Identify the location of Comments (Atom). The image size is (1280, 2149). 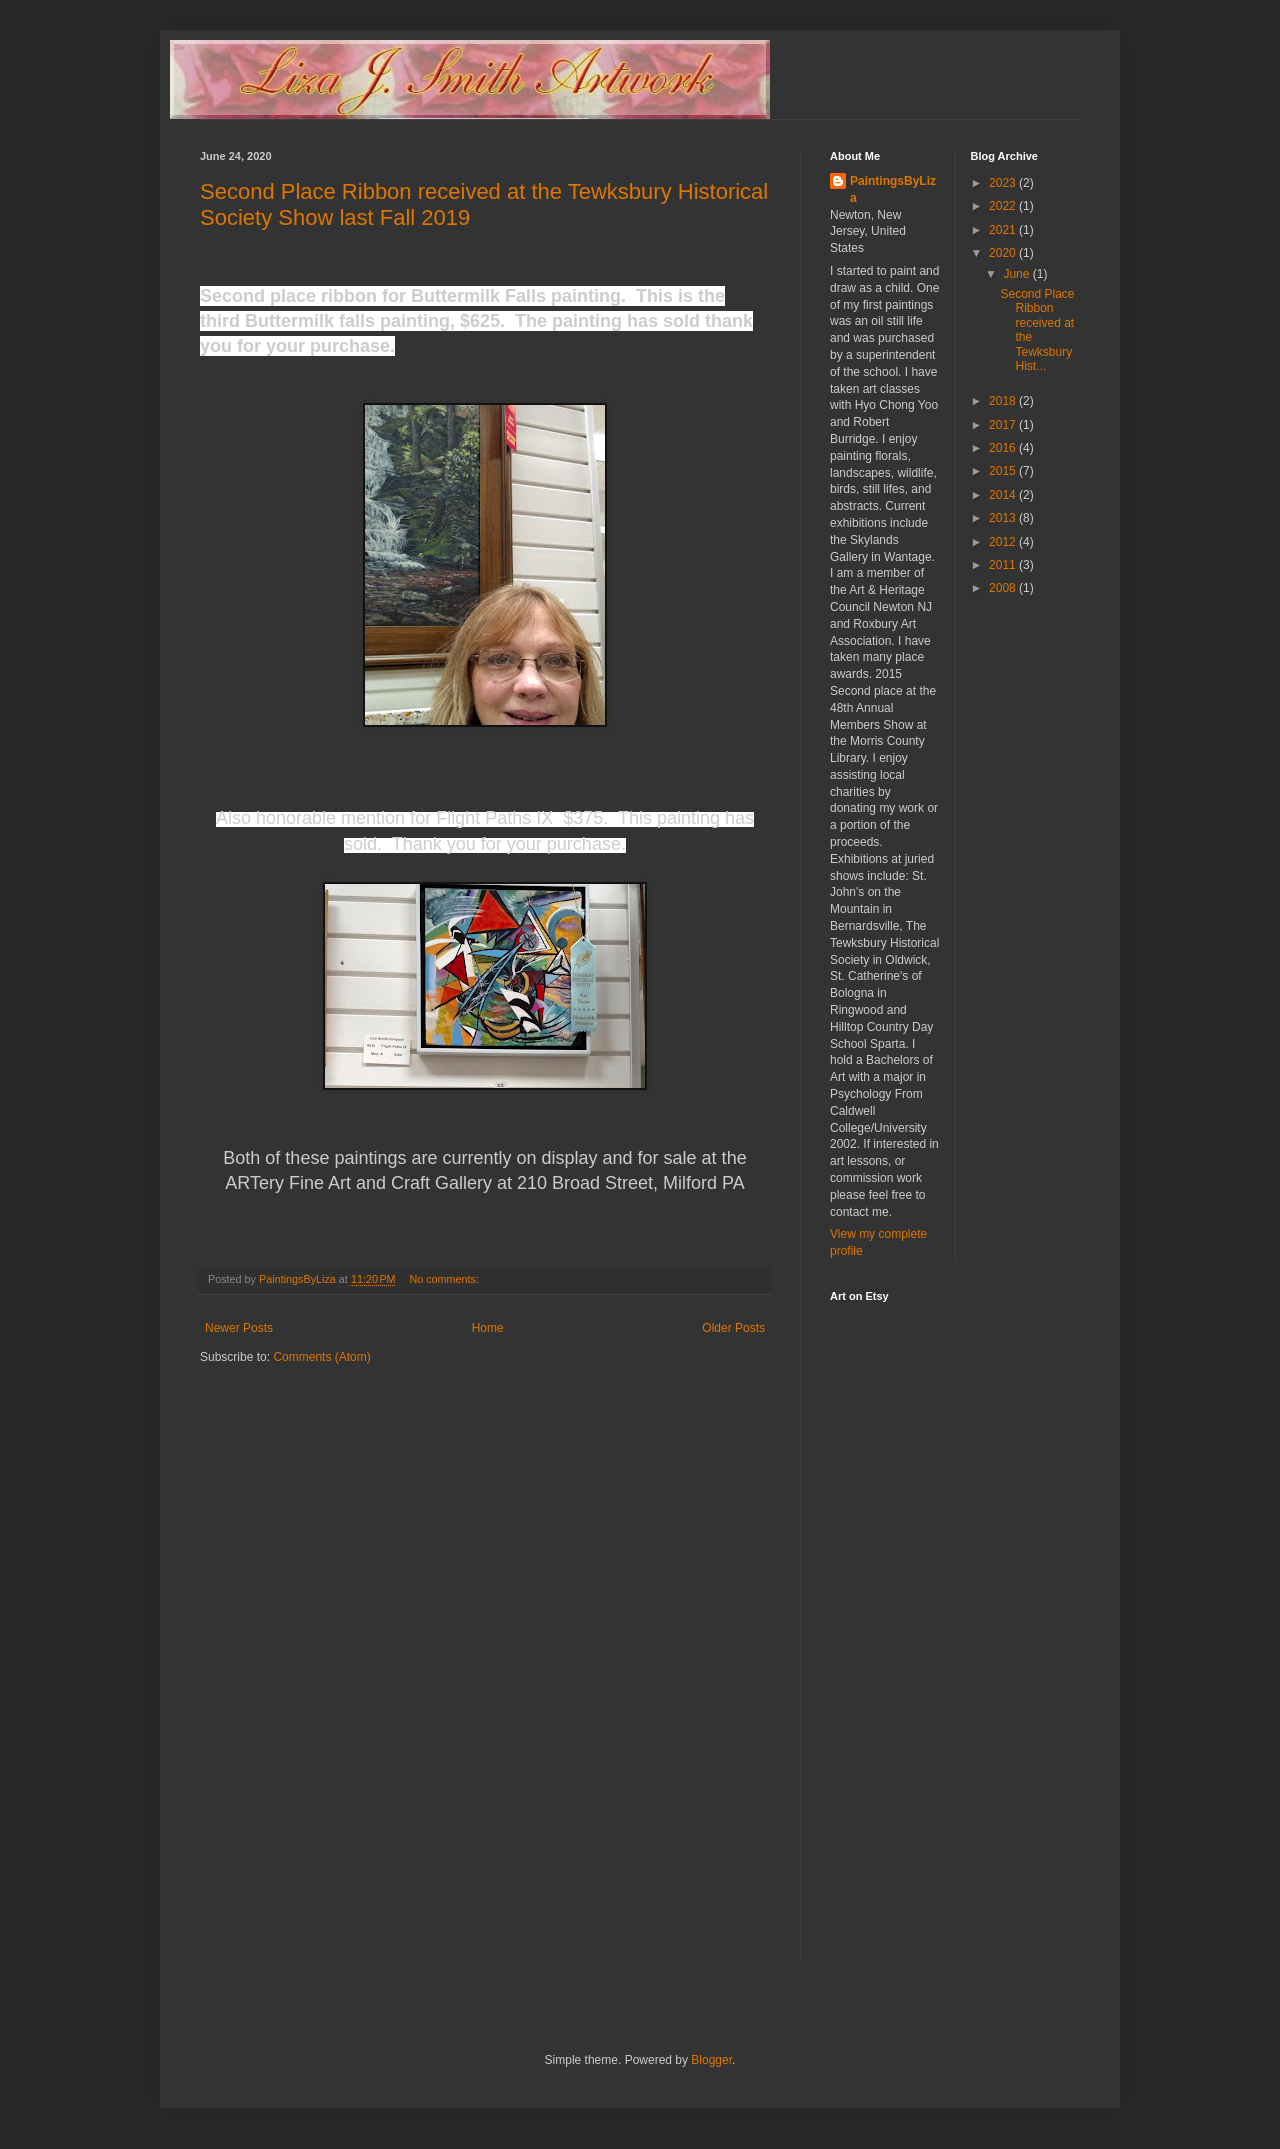
(321, 1357).